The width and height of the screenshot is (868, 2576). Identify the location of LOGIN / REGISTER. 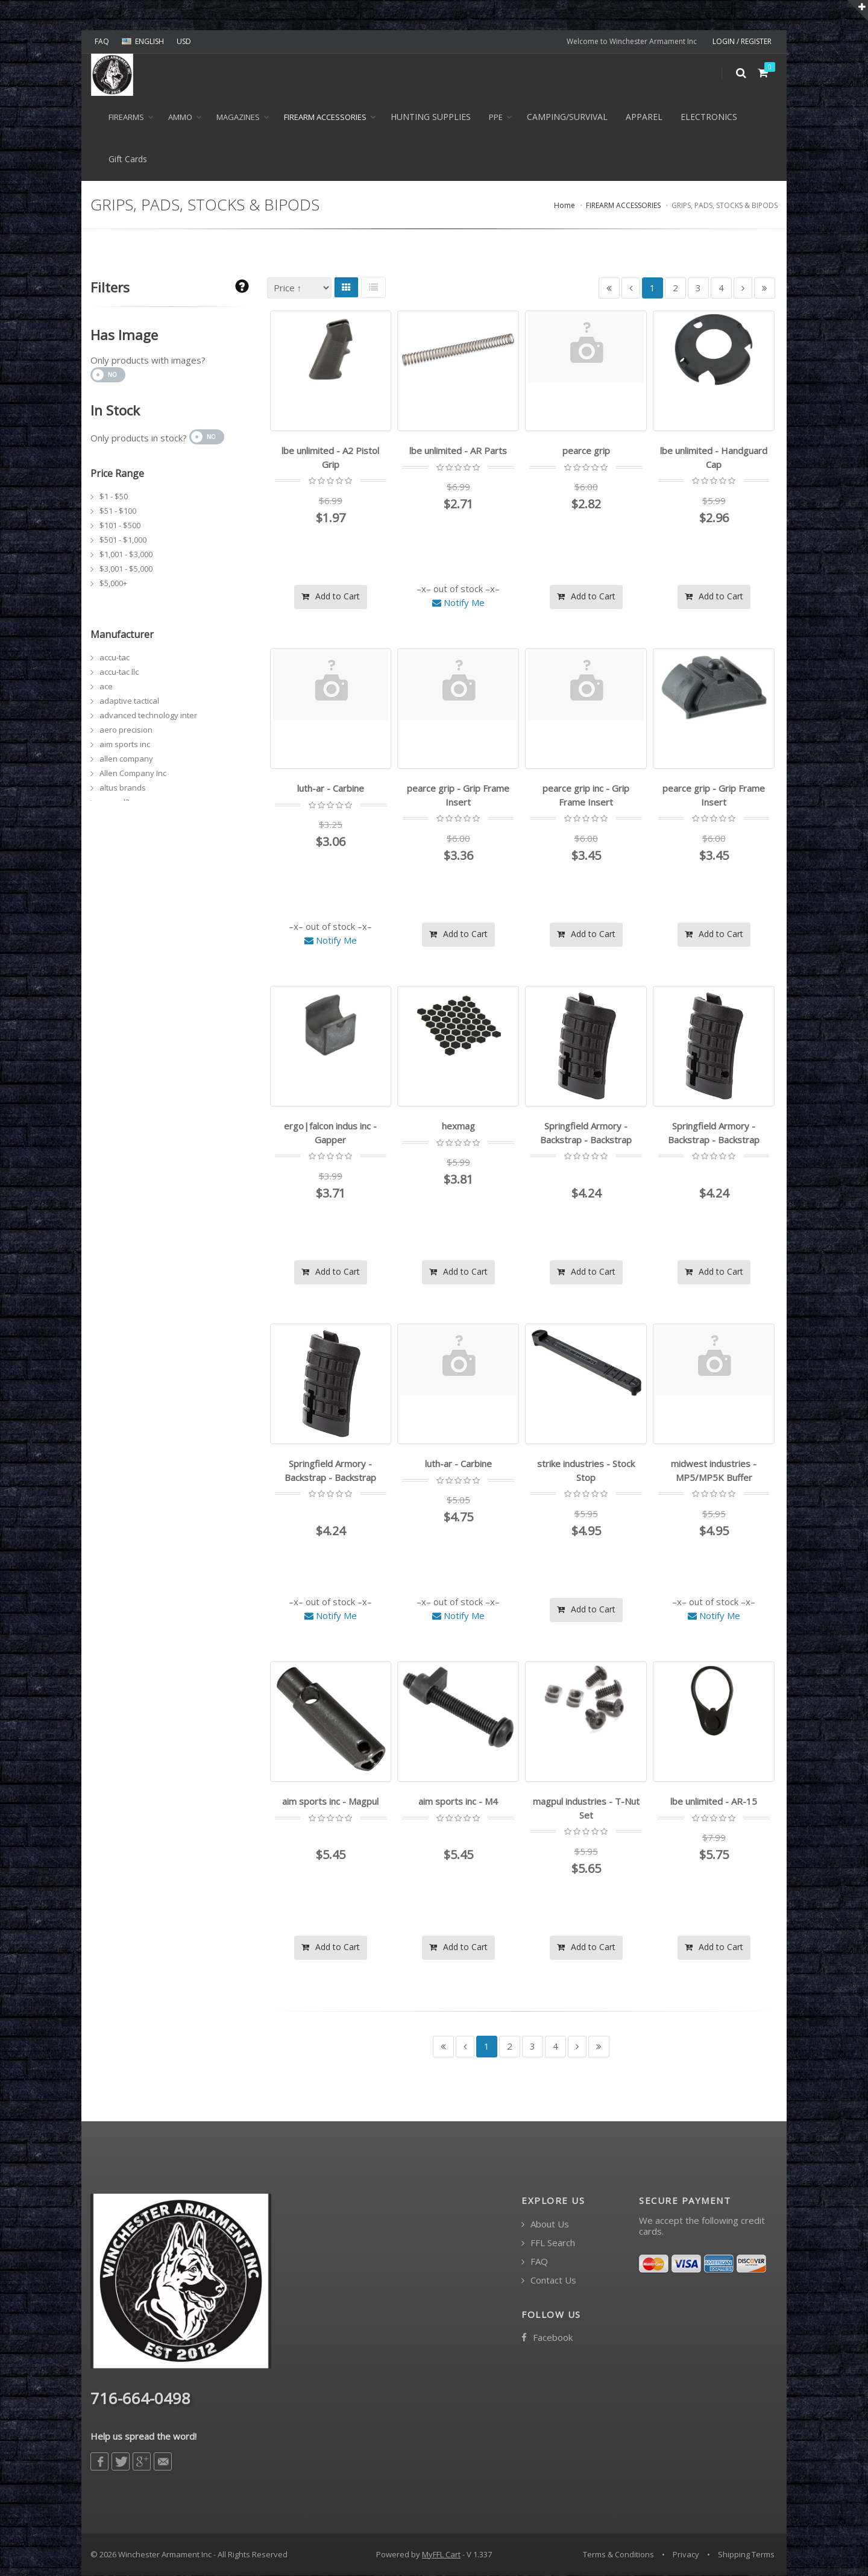
(742, 41).